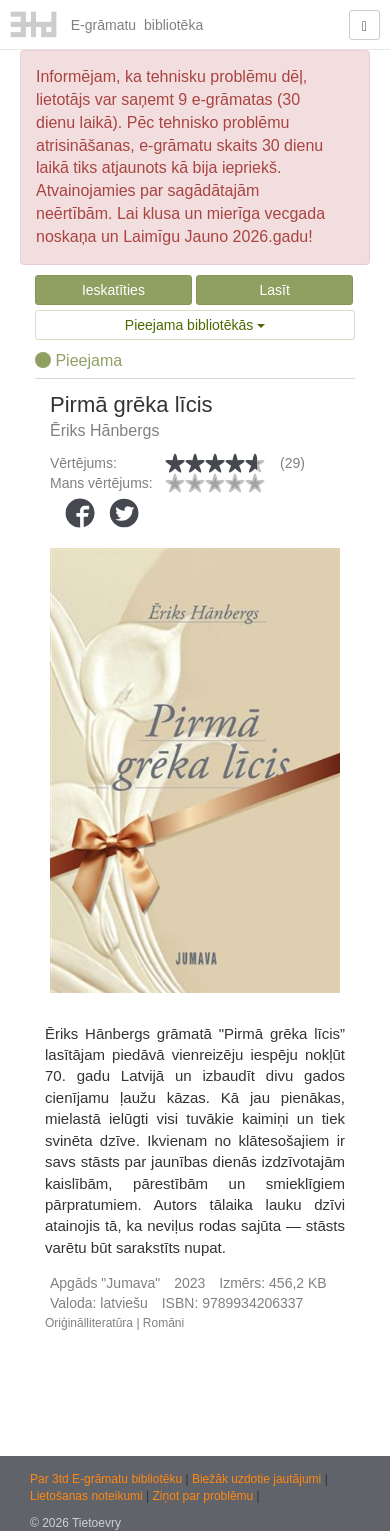 Image resolution: width=390 pixels, height=1531 pixels. Describe the element at coordinates (89, 1323) in the screenshot. I see `Oriģinālliteratūra` at that location.